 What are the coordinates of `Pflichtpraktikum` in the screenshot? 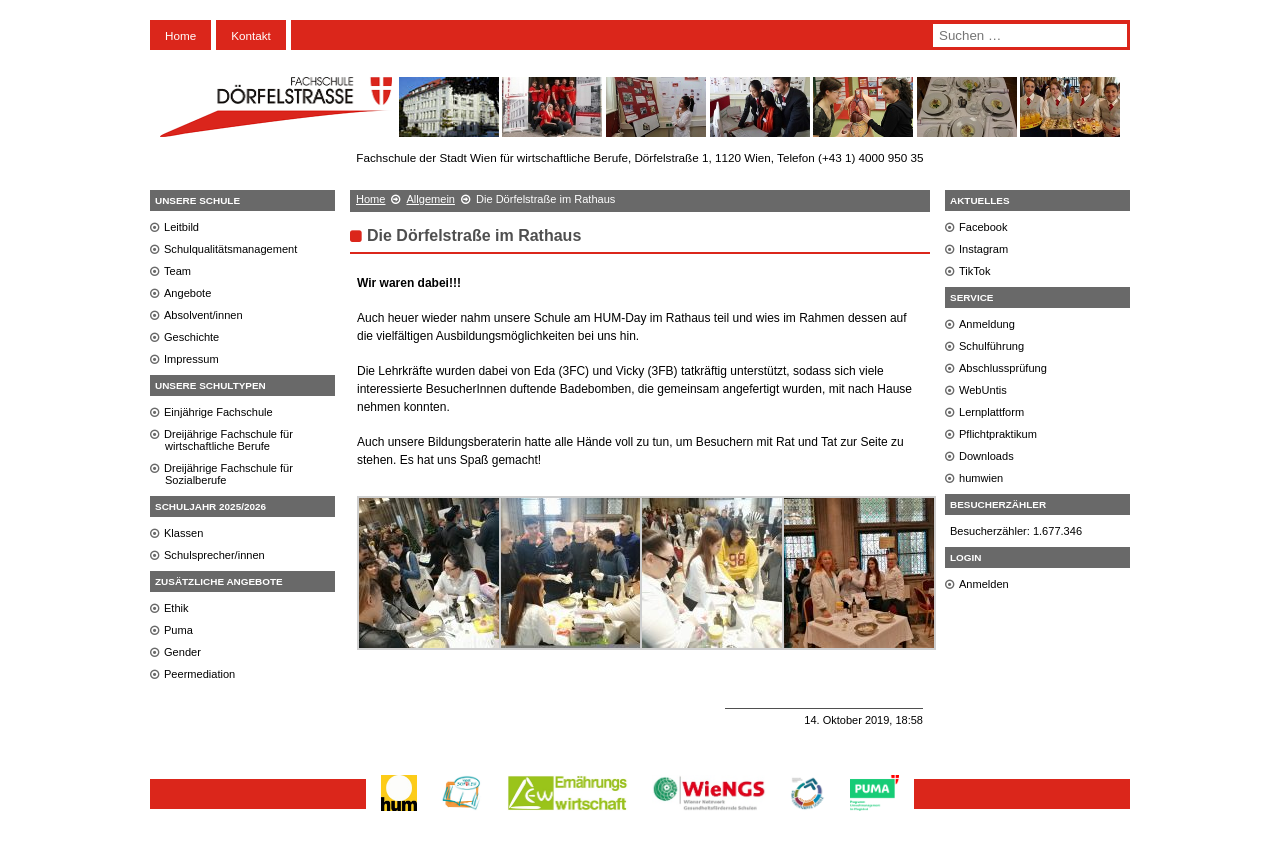 It's located at (998, 434).